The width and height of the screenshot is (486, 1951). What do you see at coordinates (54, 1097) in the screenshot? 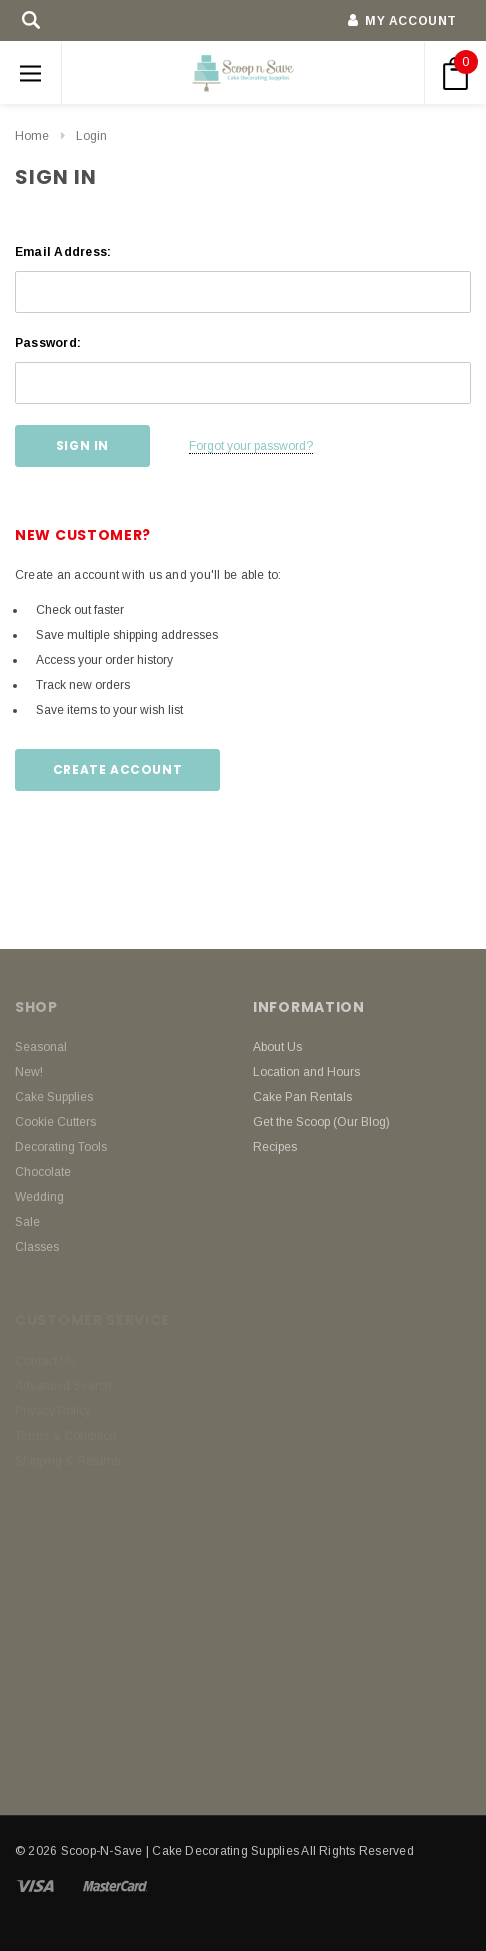
I see `Cake Supplies` at bounding box center [54, 1097].